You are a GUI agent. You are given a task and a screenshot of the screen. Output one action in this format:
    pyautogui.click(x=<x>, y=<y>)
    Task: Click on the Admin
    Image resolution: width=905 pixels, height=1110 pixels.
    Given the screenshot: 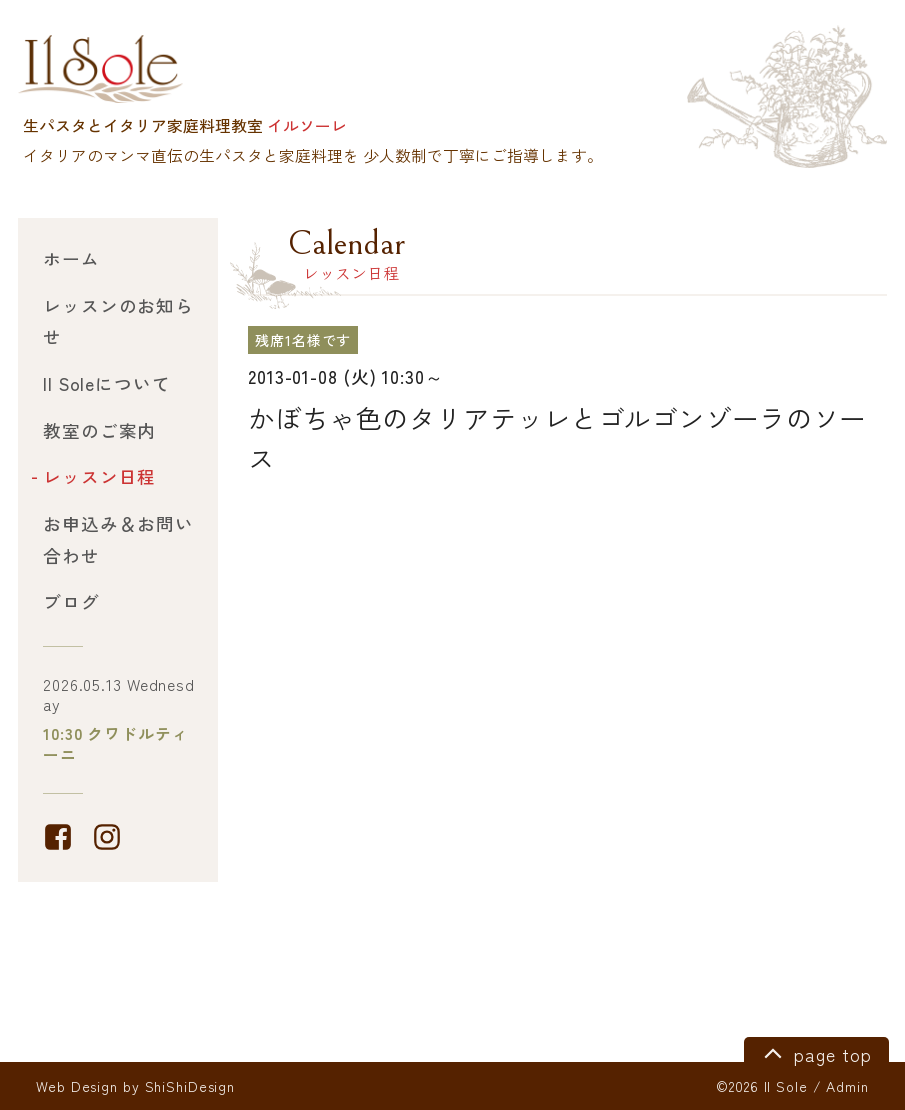 What is the action you would take?
    pyautogui.click(x=847, y=1086)
    